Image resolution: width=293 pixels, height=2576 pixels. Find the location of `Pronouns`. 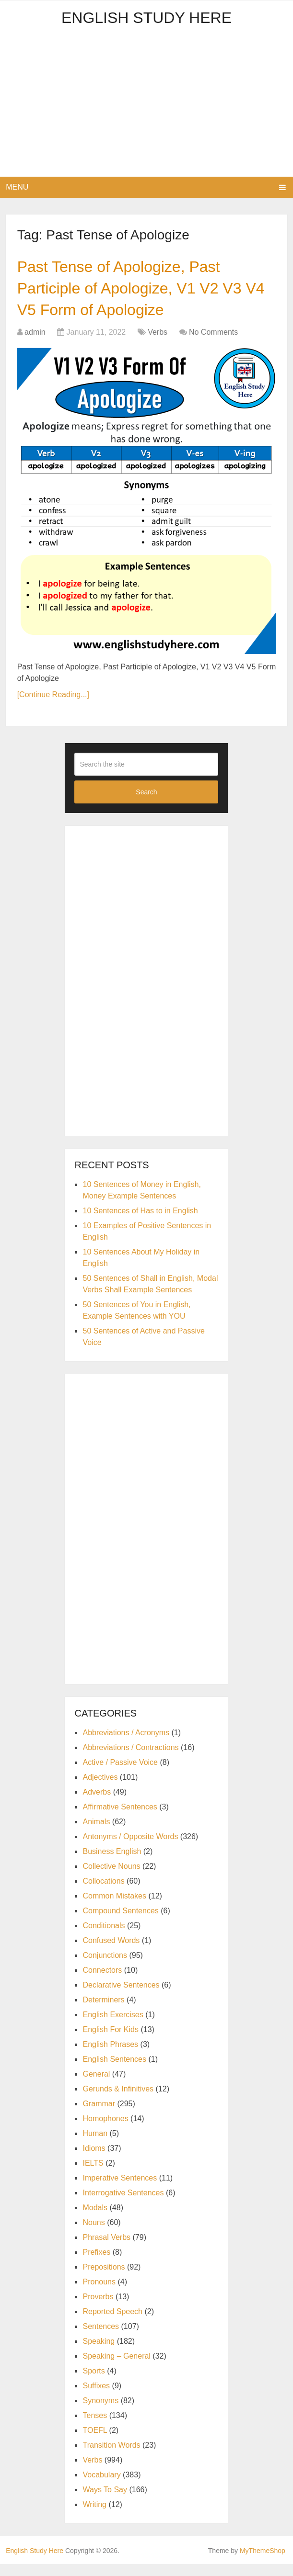

Pronouns is located at coordinates (99, 2294).